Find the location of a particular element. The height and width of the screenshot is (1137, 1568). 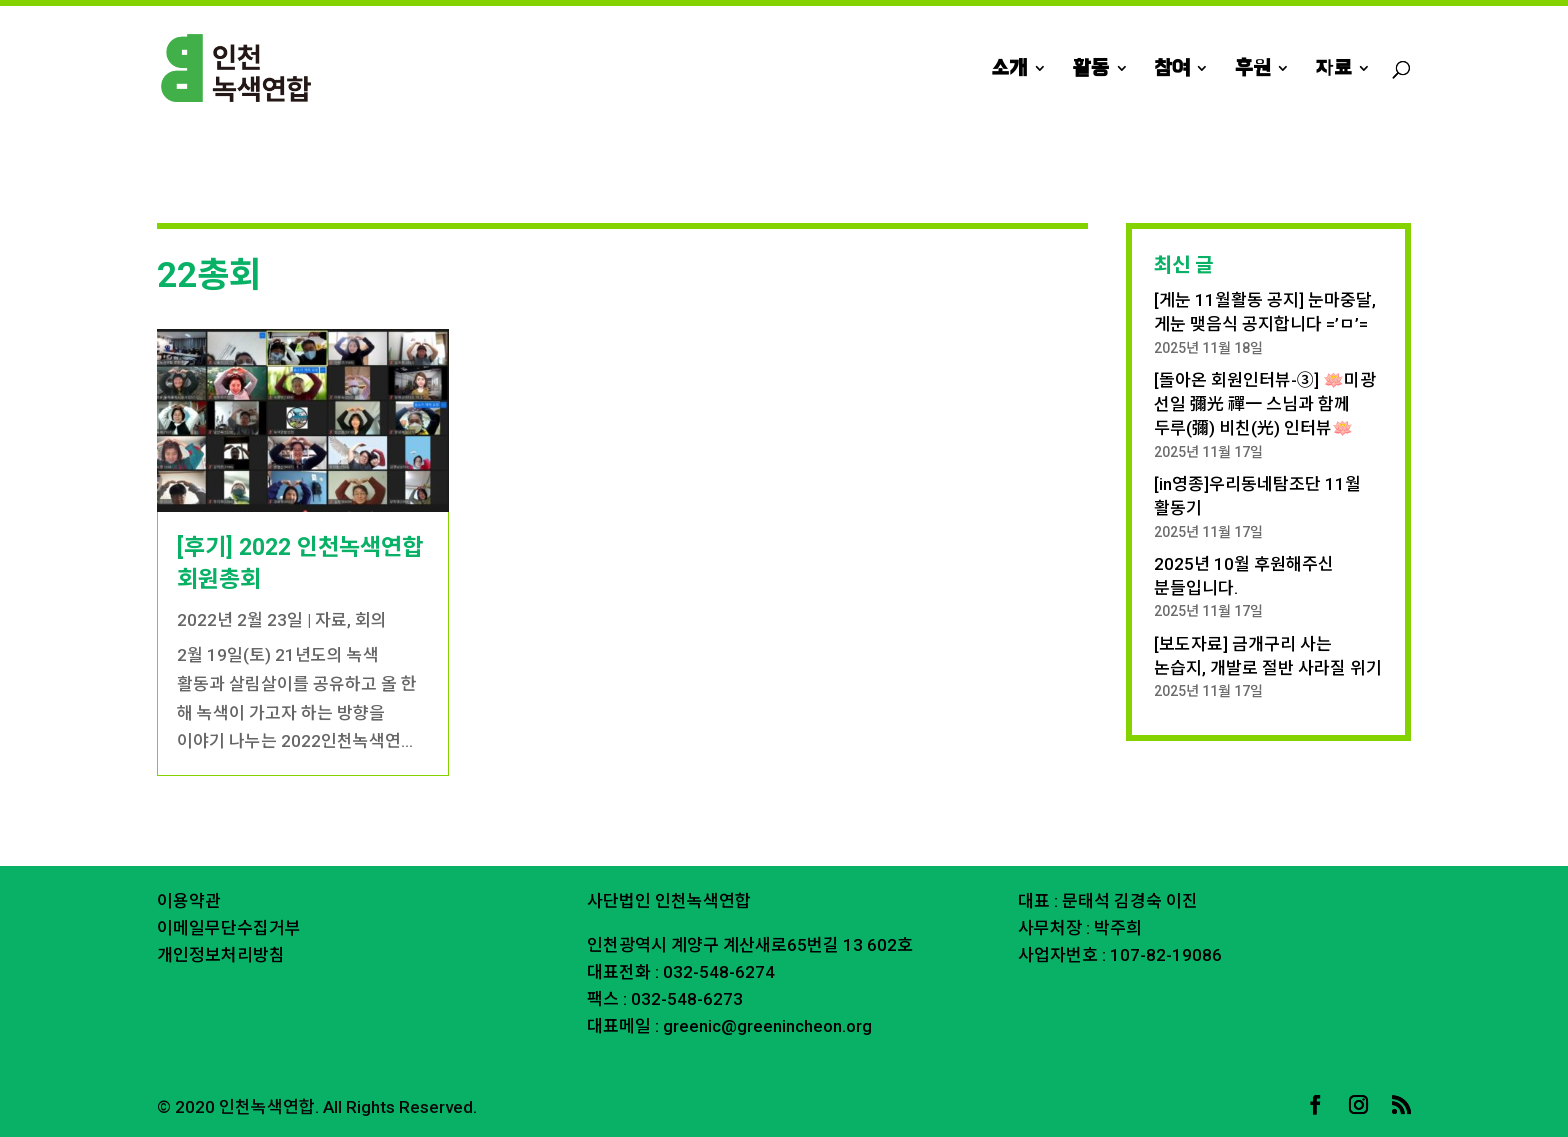

후원 is located at coordinates (1252, 70).